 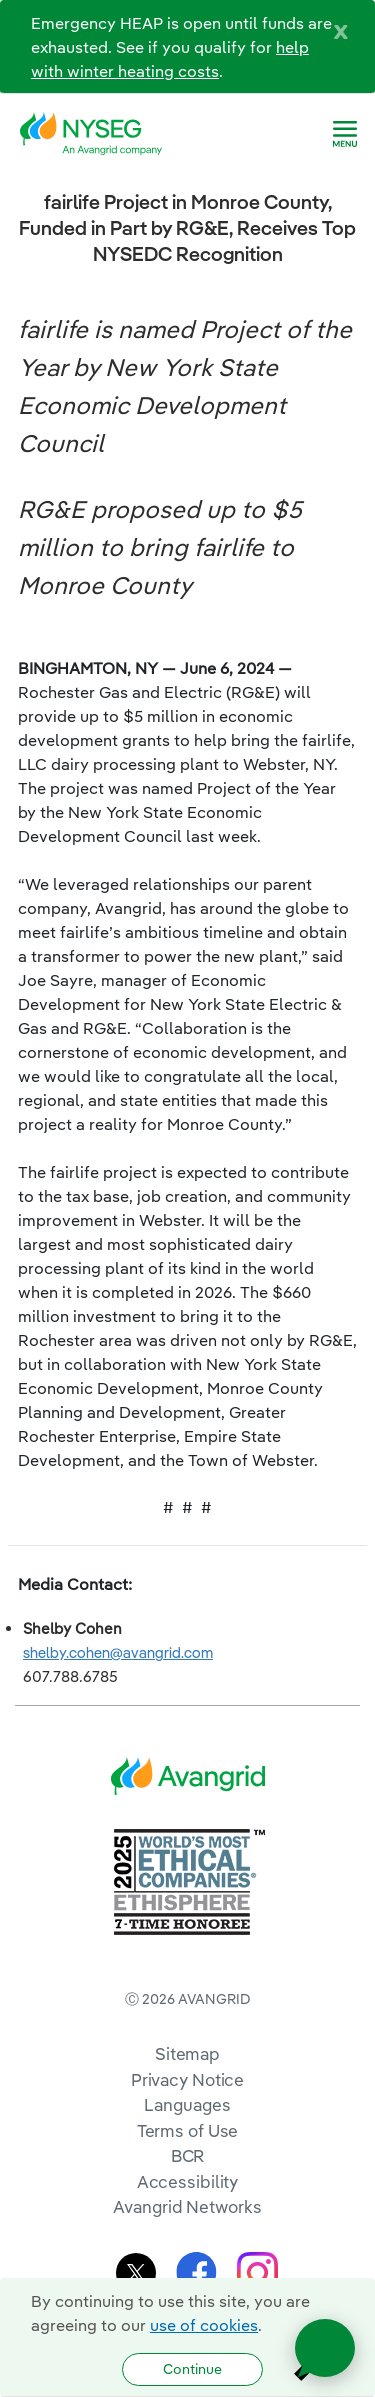 What do you see at coordinates (188, 2155) in the screenshot?
I see `BCR` at bounding box center [188, 2155].